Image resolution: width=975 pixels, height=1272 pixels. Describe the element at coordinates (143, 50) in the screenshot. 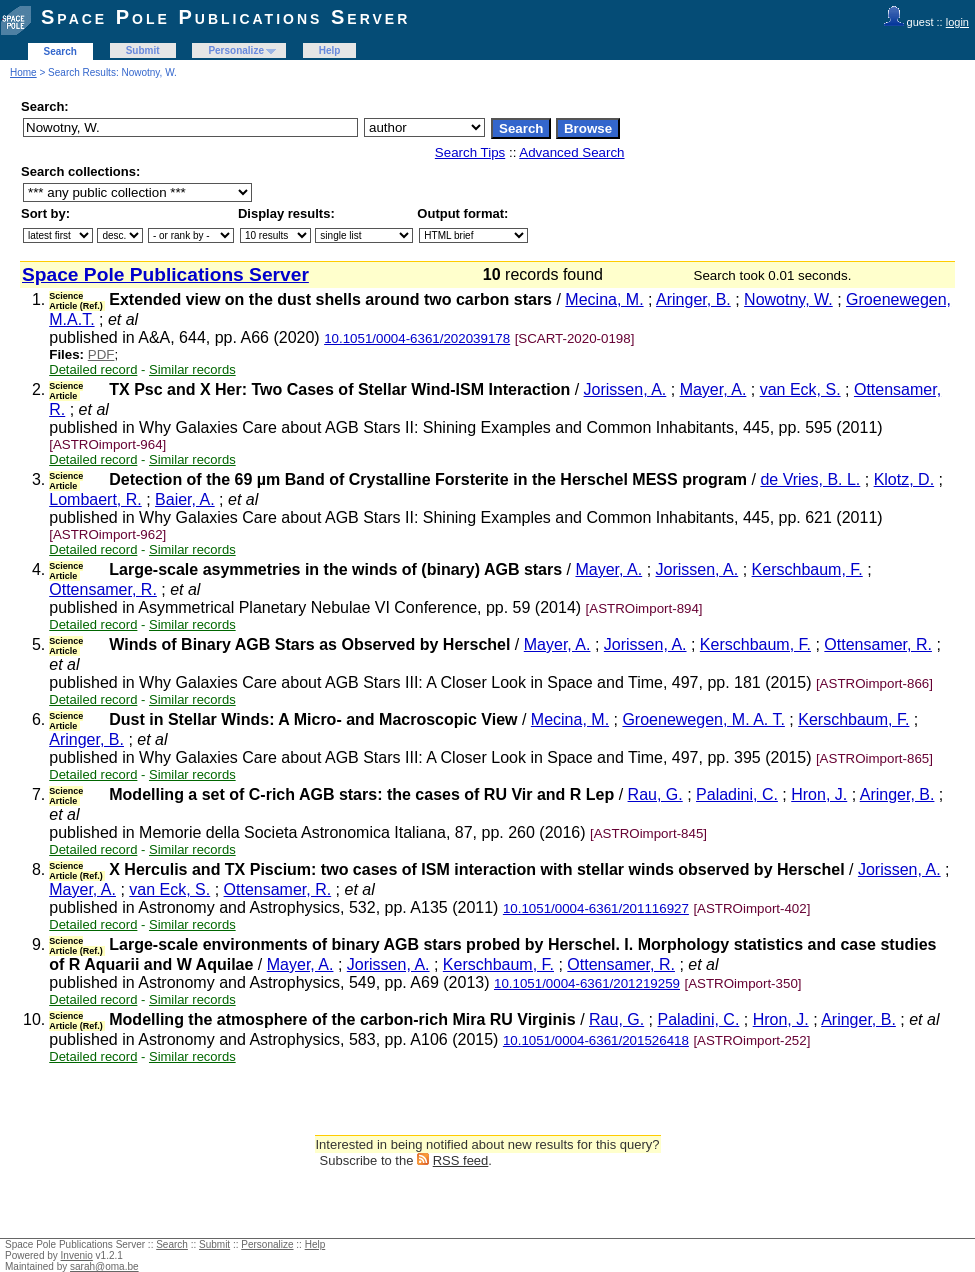

I see `Submit` at that location.